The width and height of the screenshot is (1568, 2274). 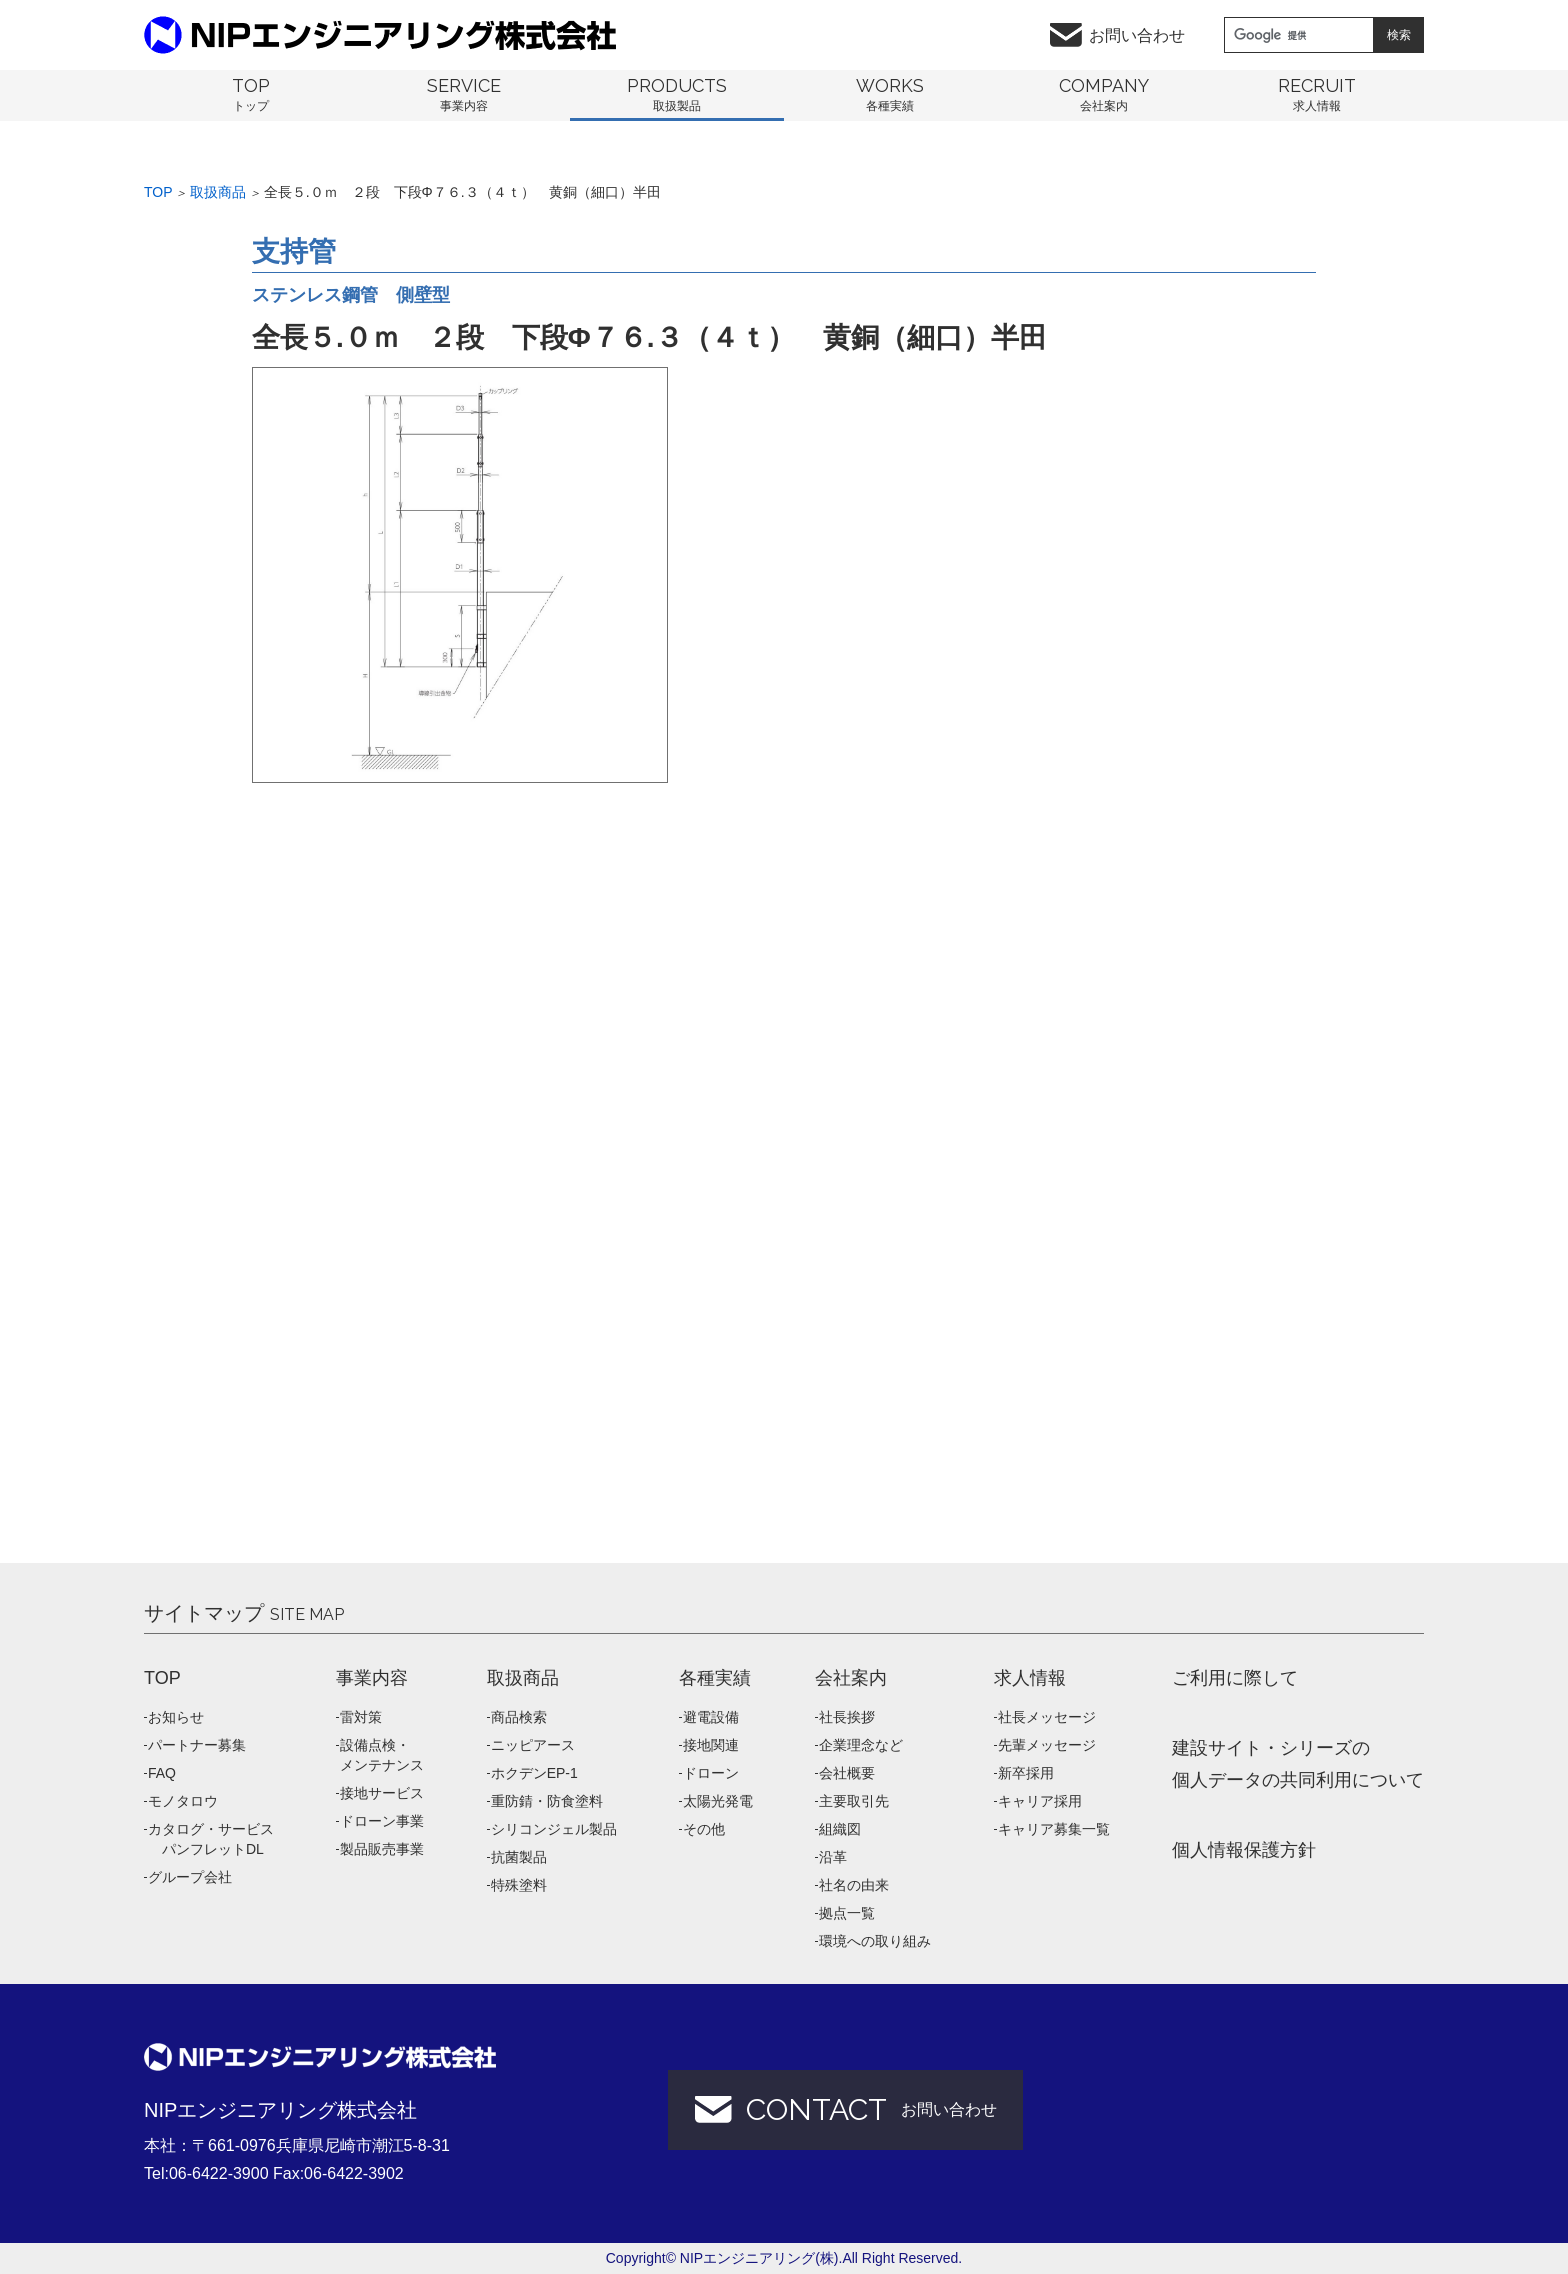 I want to click on 商品検索, so click(x=519, y=1717).